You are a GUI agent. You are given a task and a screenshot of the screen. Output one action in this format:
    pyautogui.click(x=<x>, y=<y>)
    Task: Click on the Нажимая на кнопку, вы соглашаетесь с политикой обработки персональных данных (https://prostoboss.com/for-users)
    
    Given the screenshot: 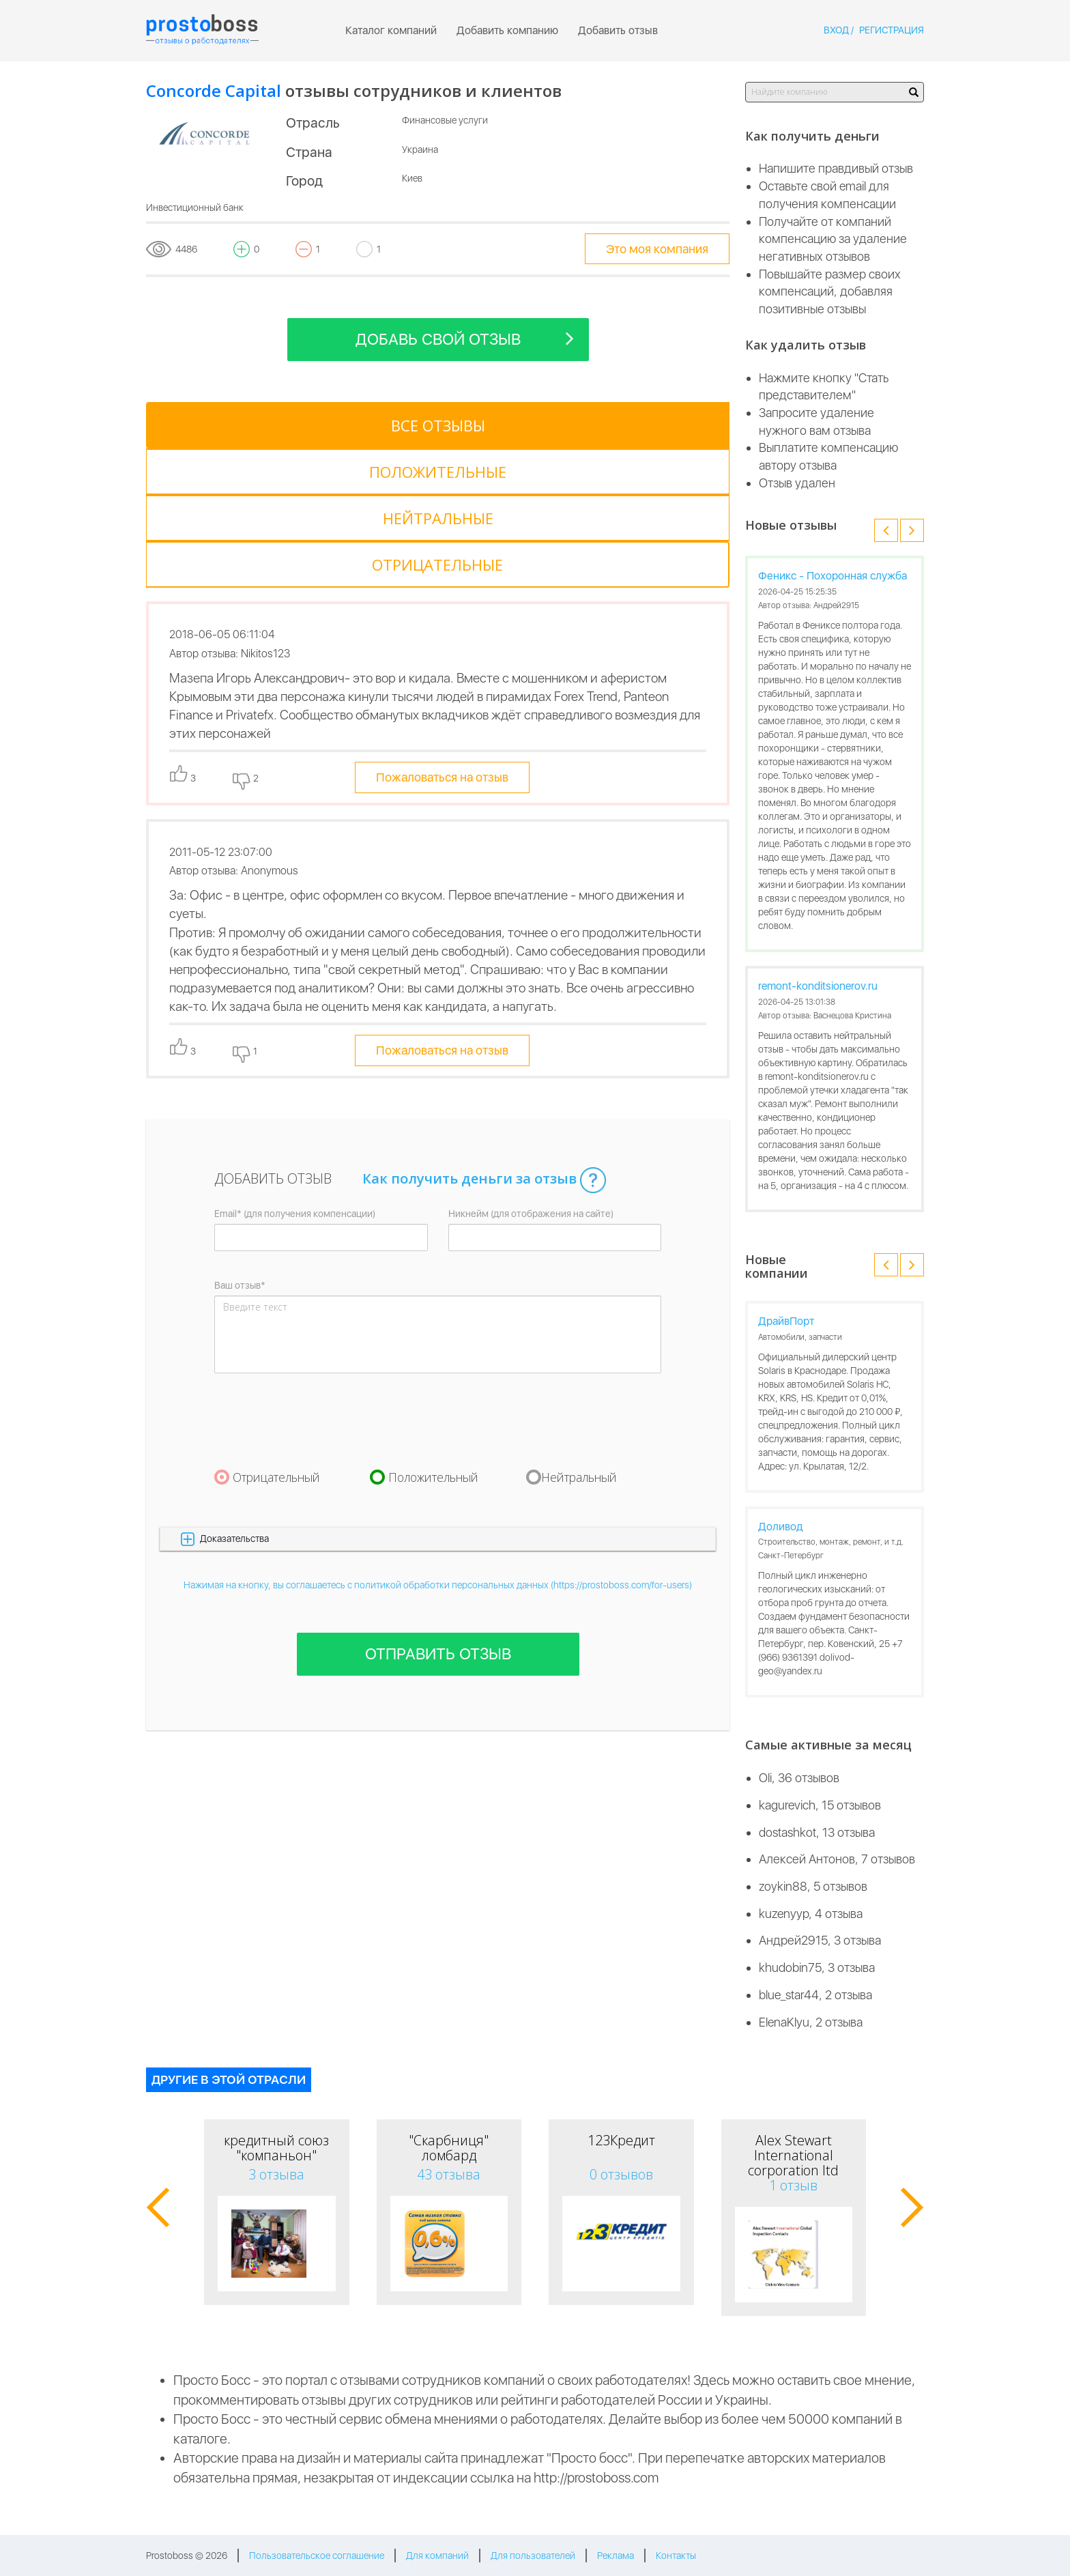 What is the action you would take?
    pyautogui.click(x=438, y=1445)
    